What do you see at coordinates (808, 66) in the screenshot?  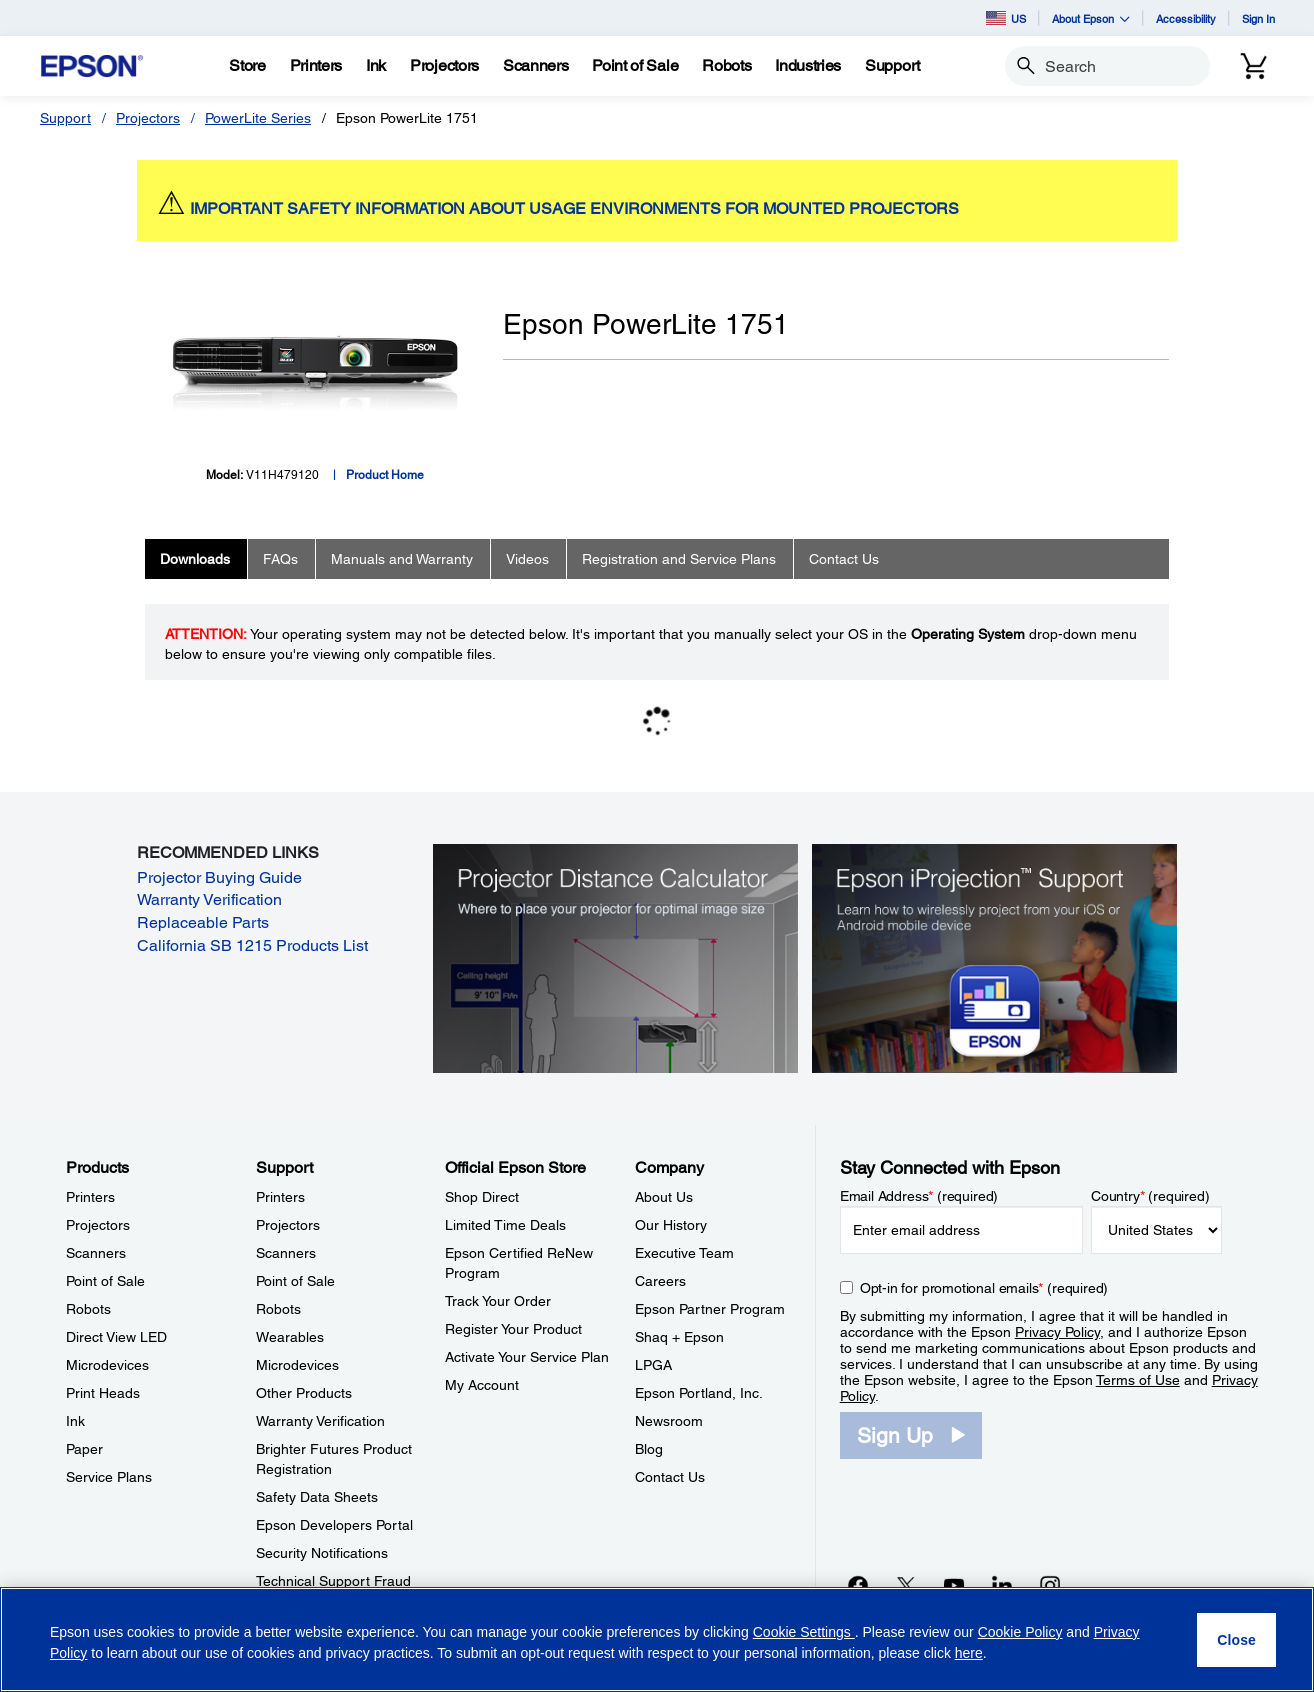 I see `[Industries]` at bounding box center [808, 66].